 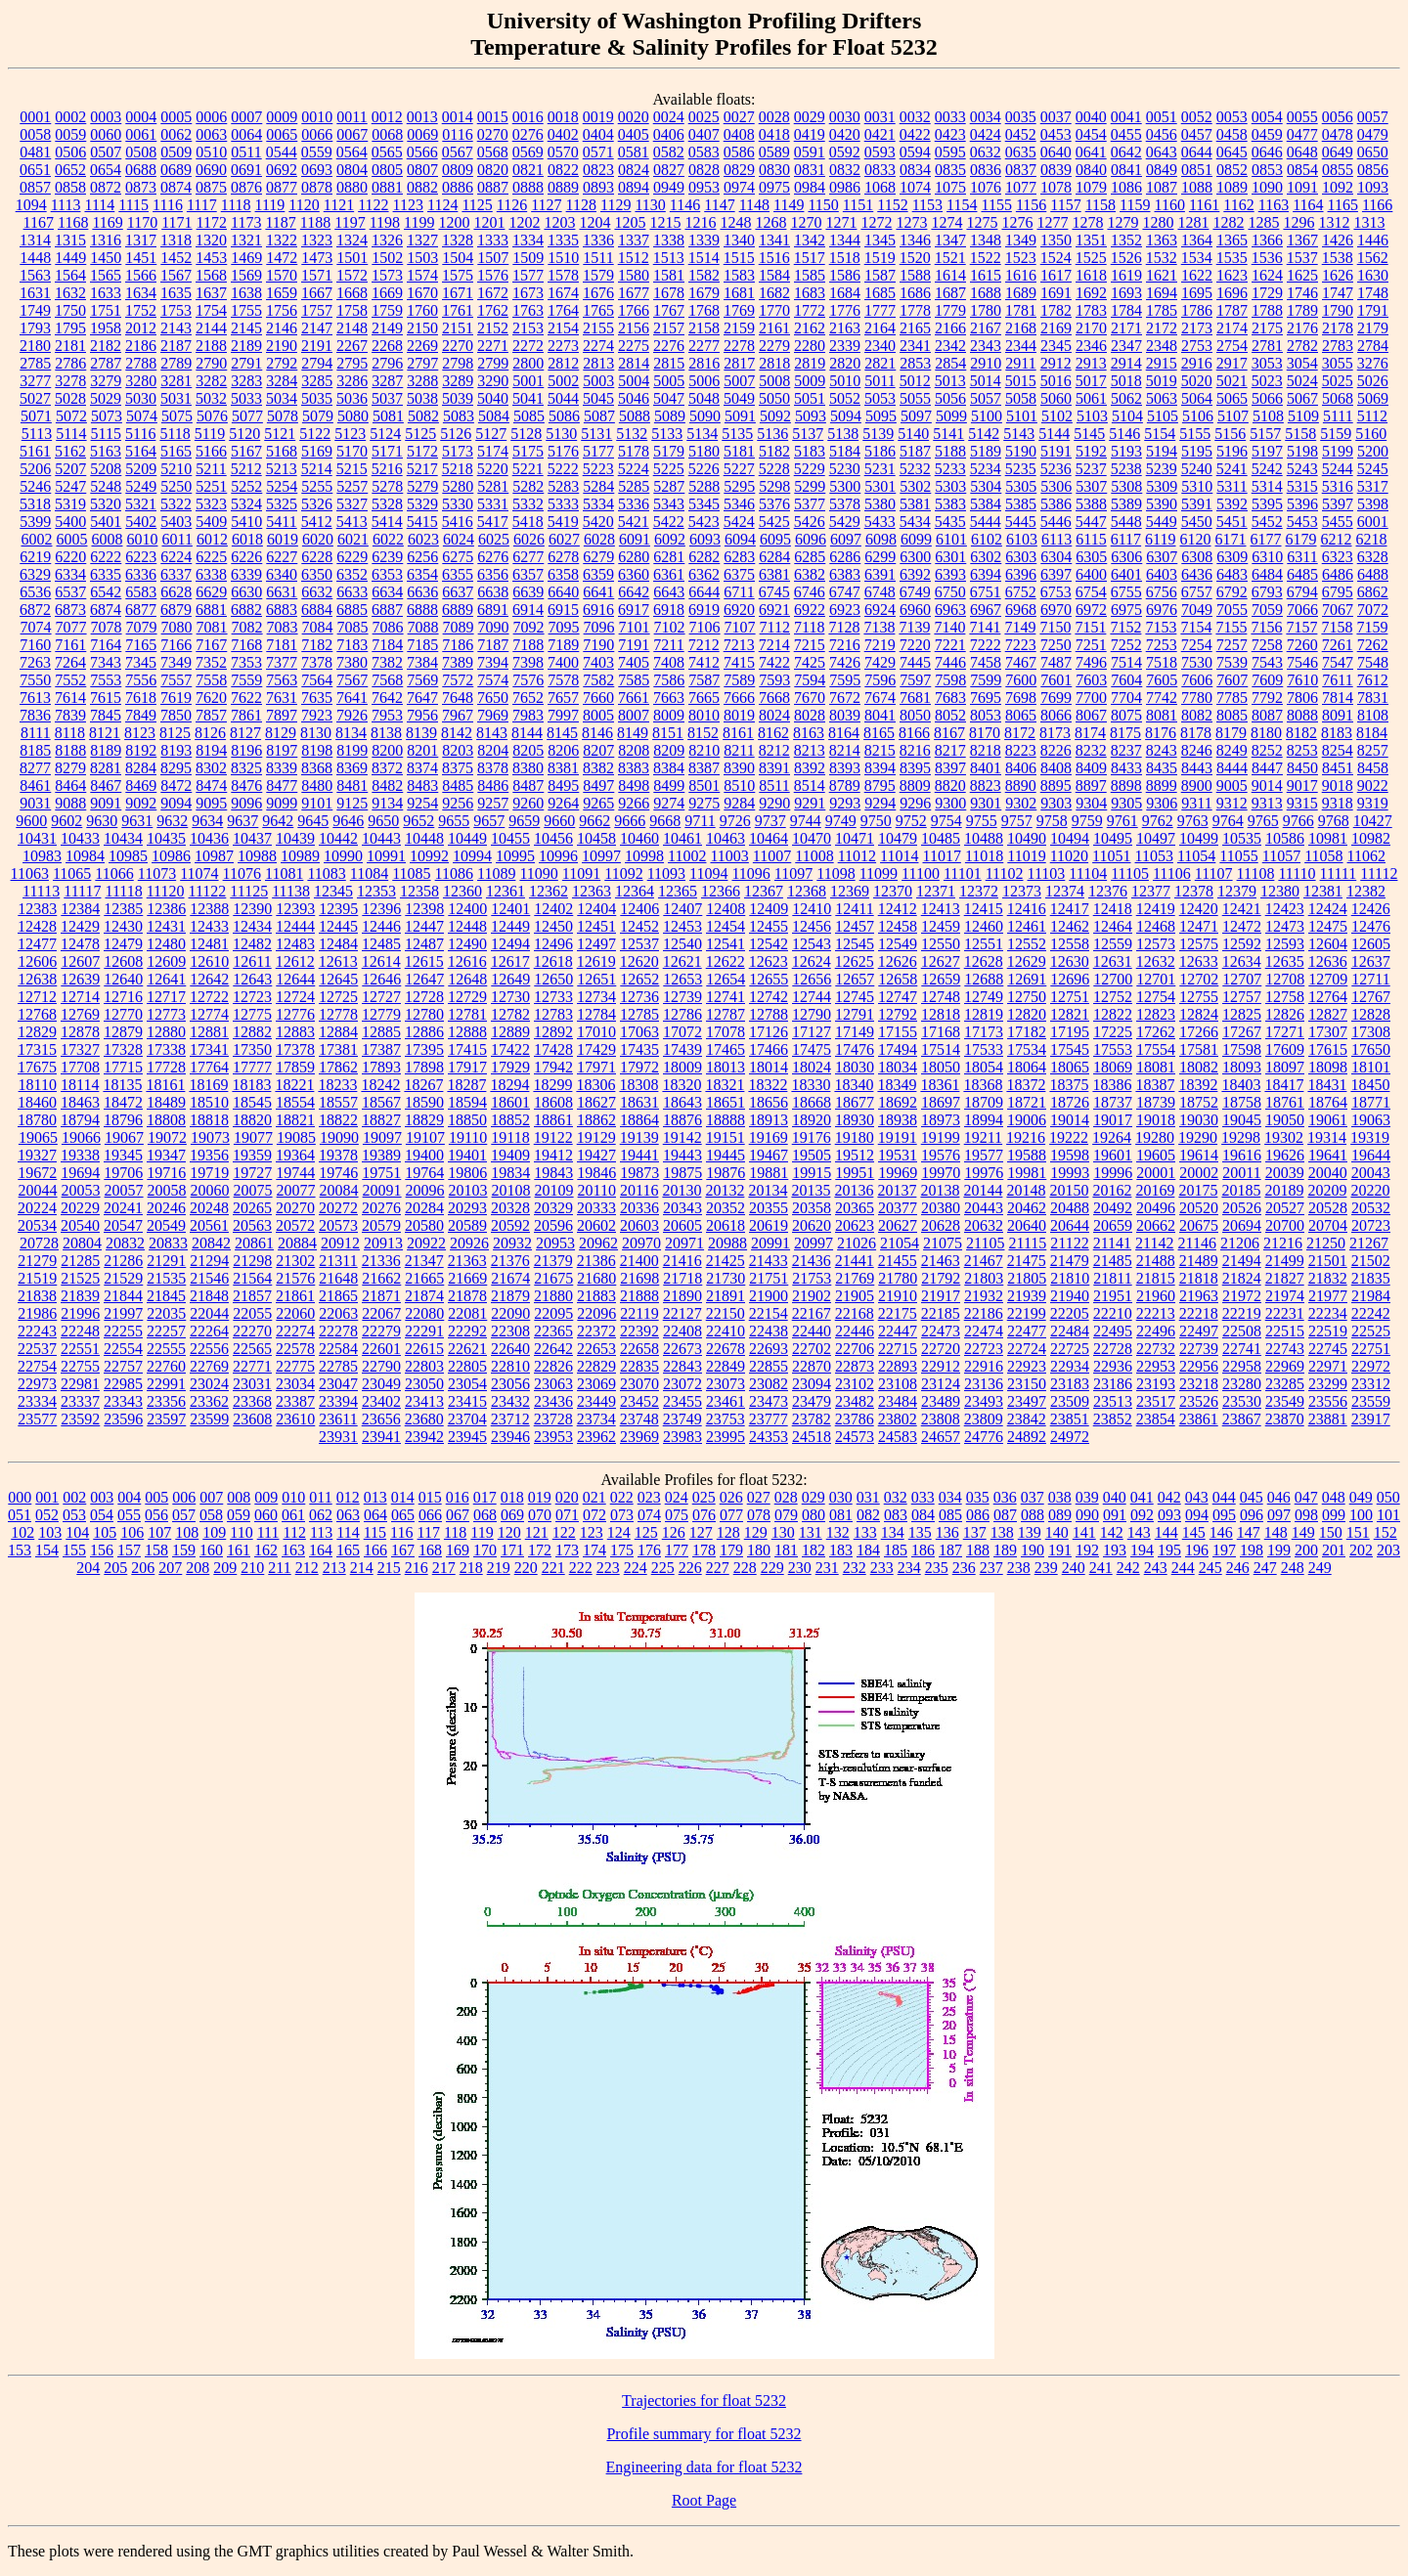 What do you see at coordinates (348, 1514) in the screenshot?
I see `063` at bounding box center [348, 1514].